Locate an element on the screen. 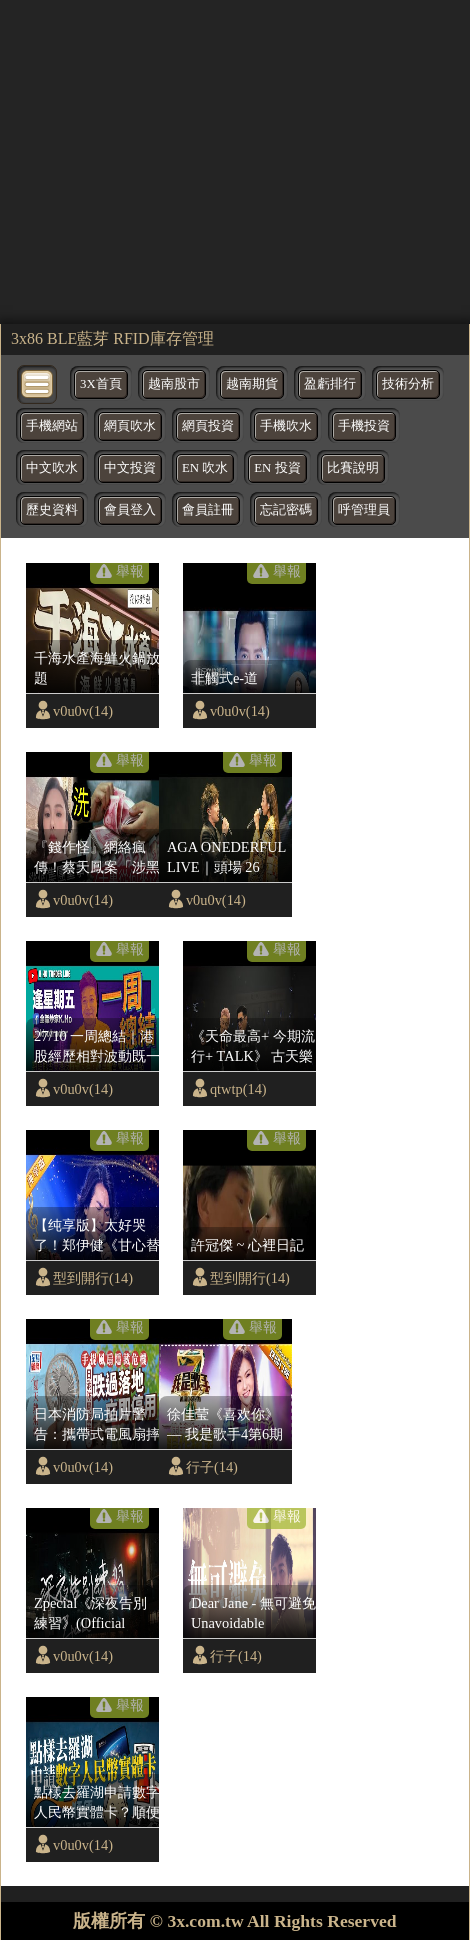  歷史資料 is located at coordinates (52, 510).